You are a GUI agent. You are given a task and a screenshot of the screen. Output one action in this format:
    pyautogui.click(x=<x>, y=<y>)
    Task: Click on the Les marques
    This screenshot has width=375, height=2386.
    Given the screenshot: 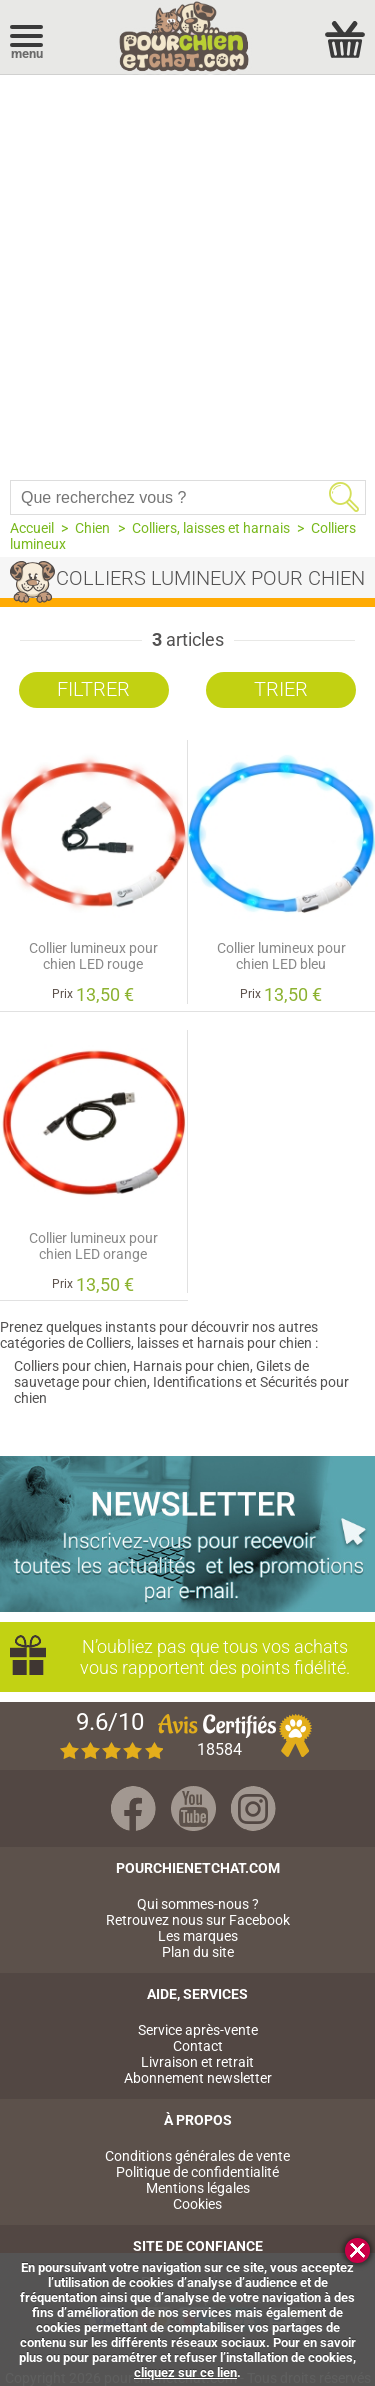 What is the action you would take?
    pyautogui.click(x=198, y=1936)
    